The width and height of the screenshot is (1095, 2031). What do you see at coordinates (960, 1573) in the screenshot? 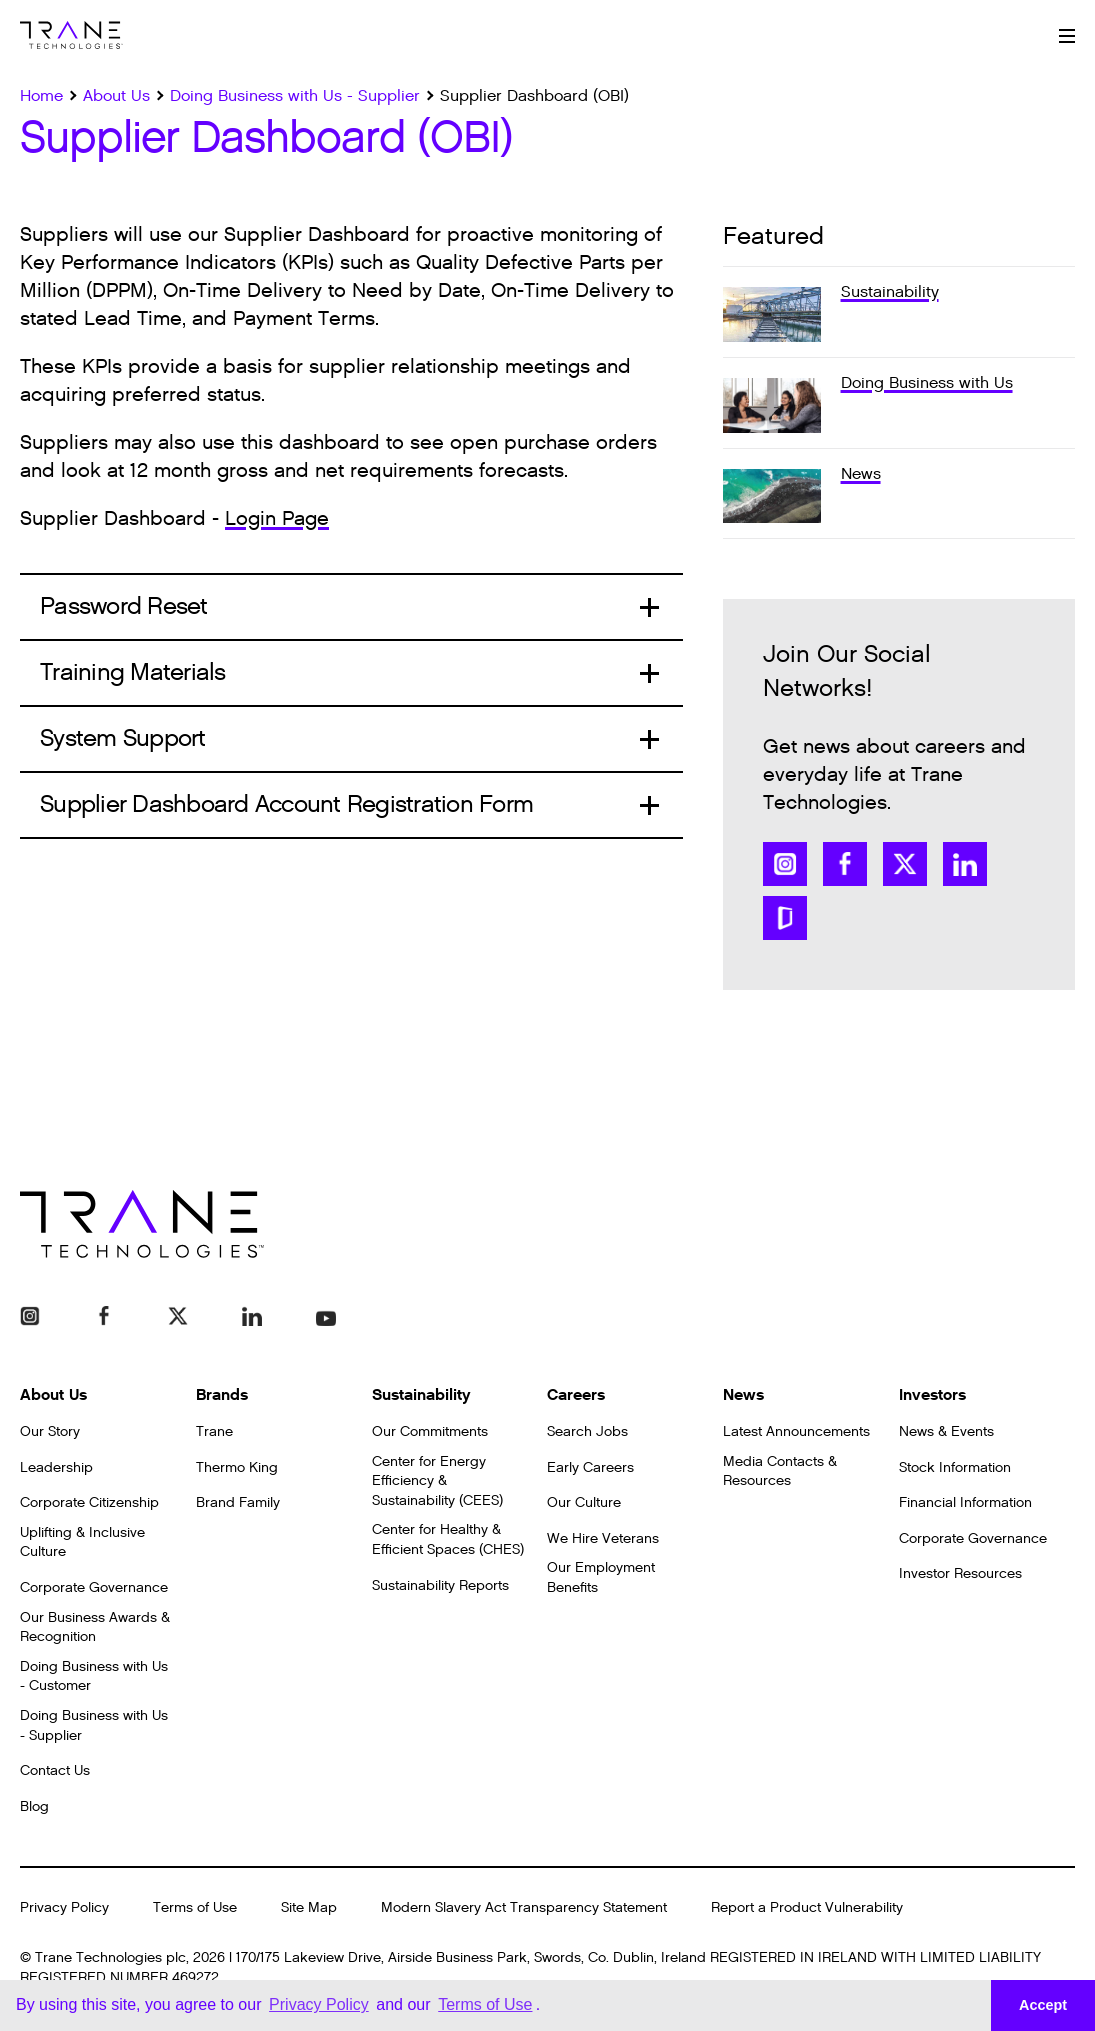
I see `Investor Resources` at bounding box center [960, 1573].